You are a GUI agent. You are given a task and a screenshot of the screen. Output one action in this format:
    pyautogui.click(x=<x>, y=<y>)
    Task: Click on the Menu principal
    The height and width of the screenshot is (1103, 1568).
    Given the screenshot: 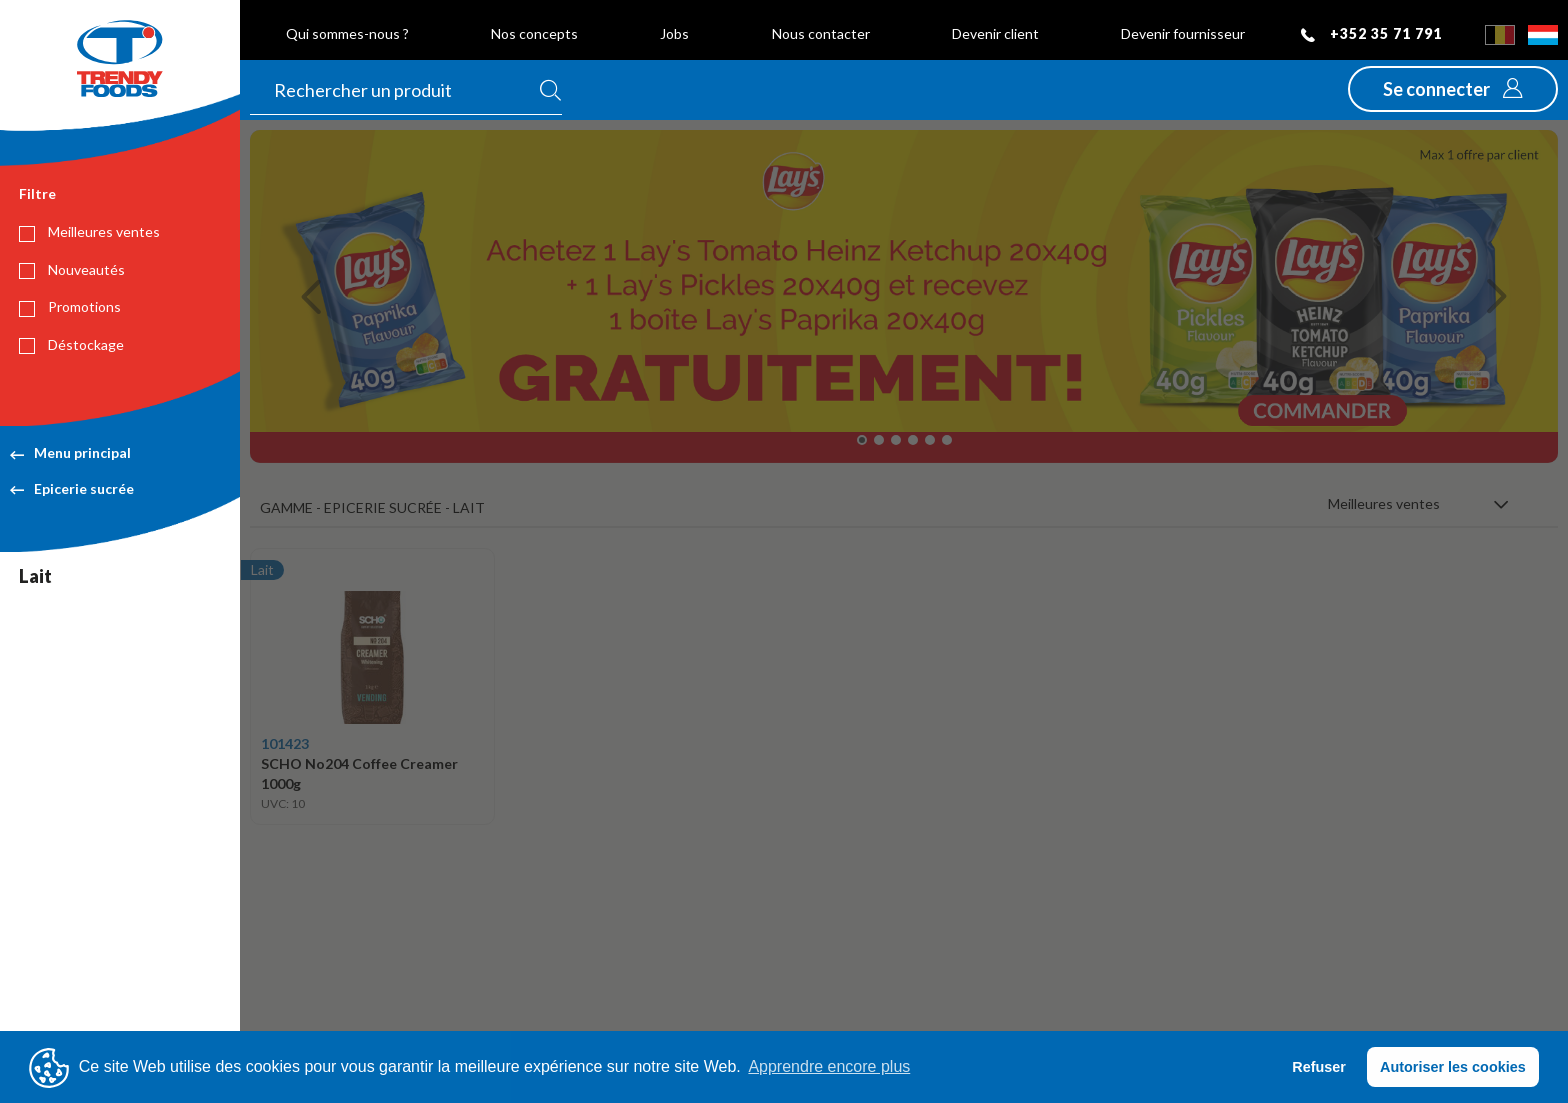 What is the action you would take?
    pyautogui.click(x=70, y=452)
    